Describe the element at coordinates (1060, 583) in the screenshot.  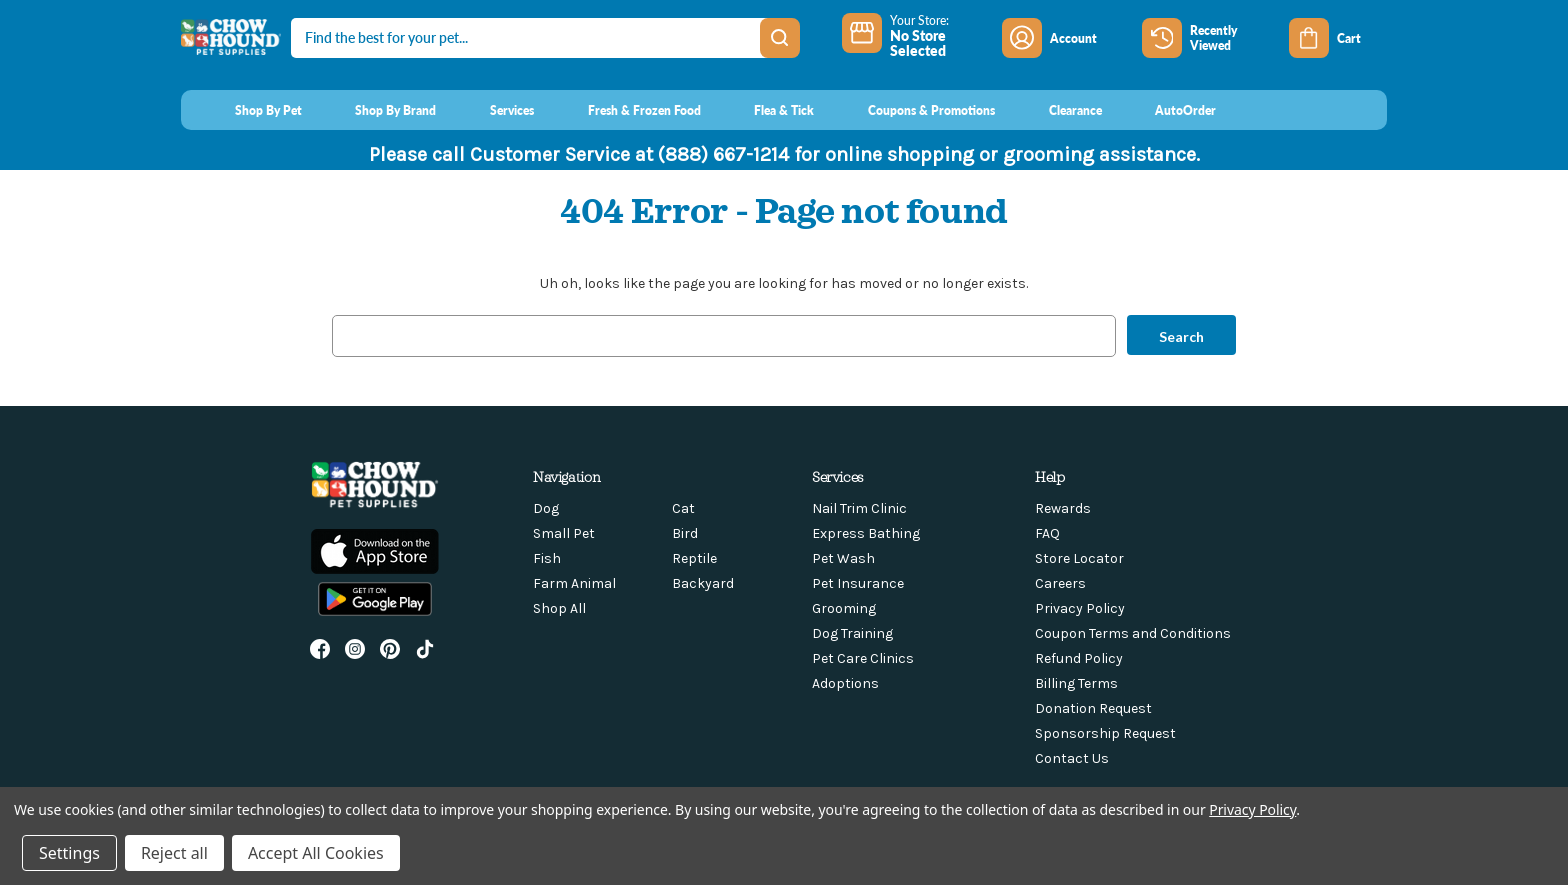
I see `Careers` at that location.